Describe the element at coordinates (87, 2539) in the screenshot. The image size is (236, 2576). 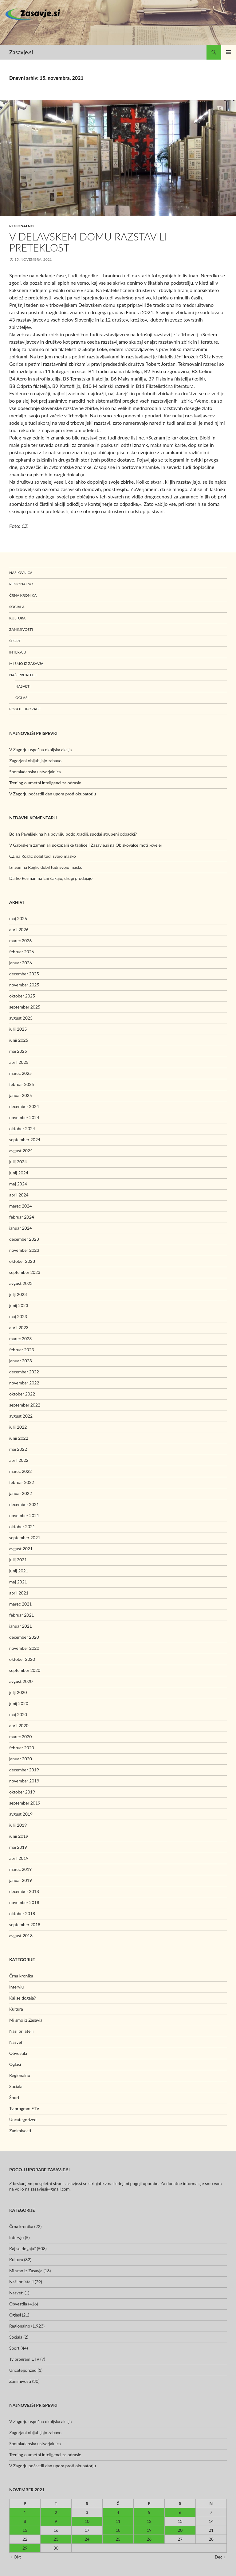
I see `24 [Prispevki objavljeni na dan 24. November, 2021]` at that location.